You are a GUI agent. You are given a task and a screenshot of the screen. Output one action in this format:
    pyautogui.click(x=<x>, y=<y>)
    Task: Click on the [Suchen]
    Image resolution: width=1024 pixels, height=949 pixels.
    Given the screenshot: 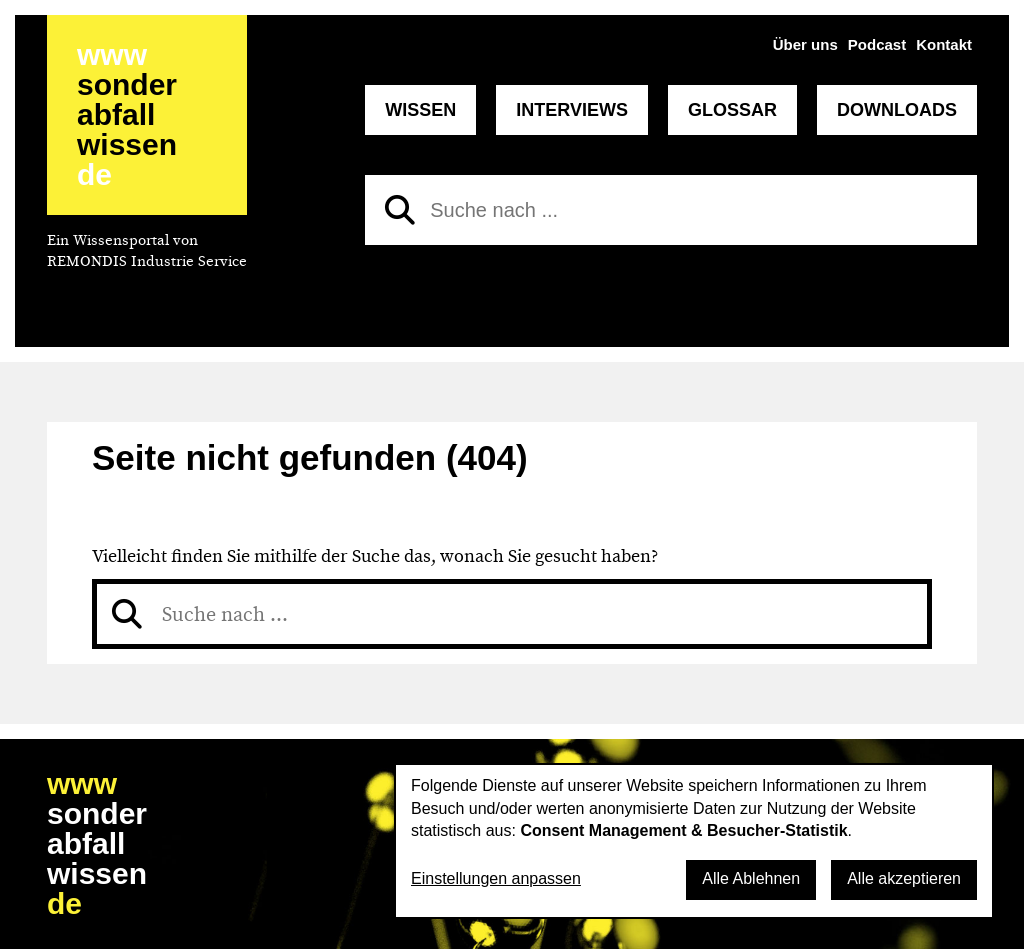 What is the action you would take?
    pyautogui.click(x=400, y=210)
    